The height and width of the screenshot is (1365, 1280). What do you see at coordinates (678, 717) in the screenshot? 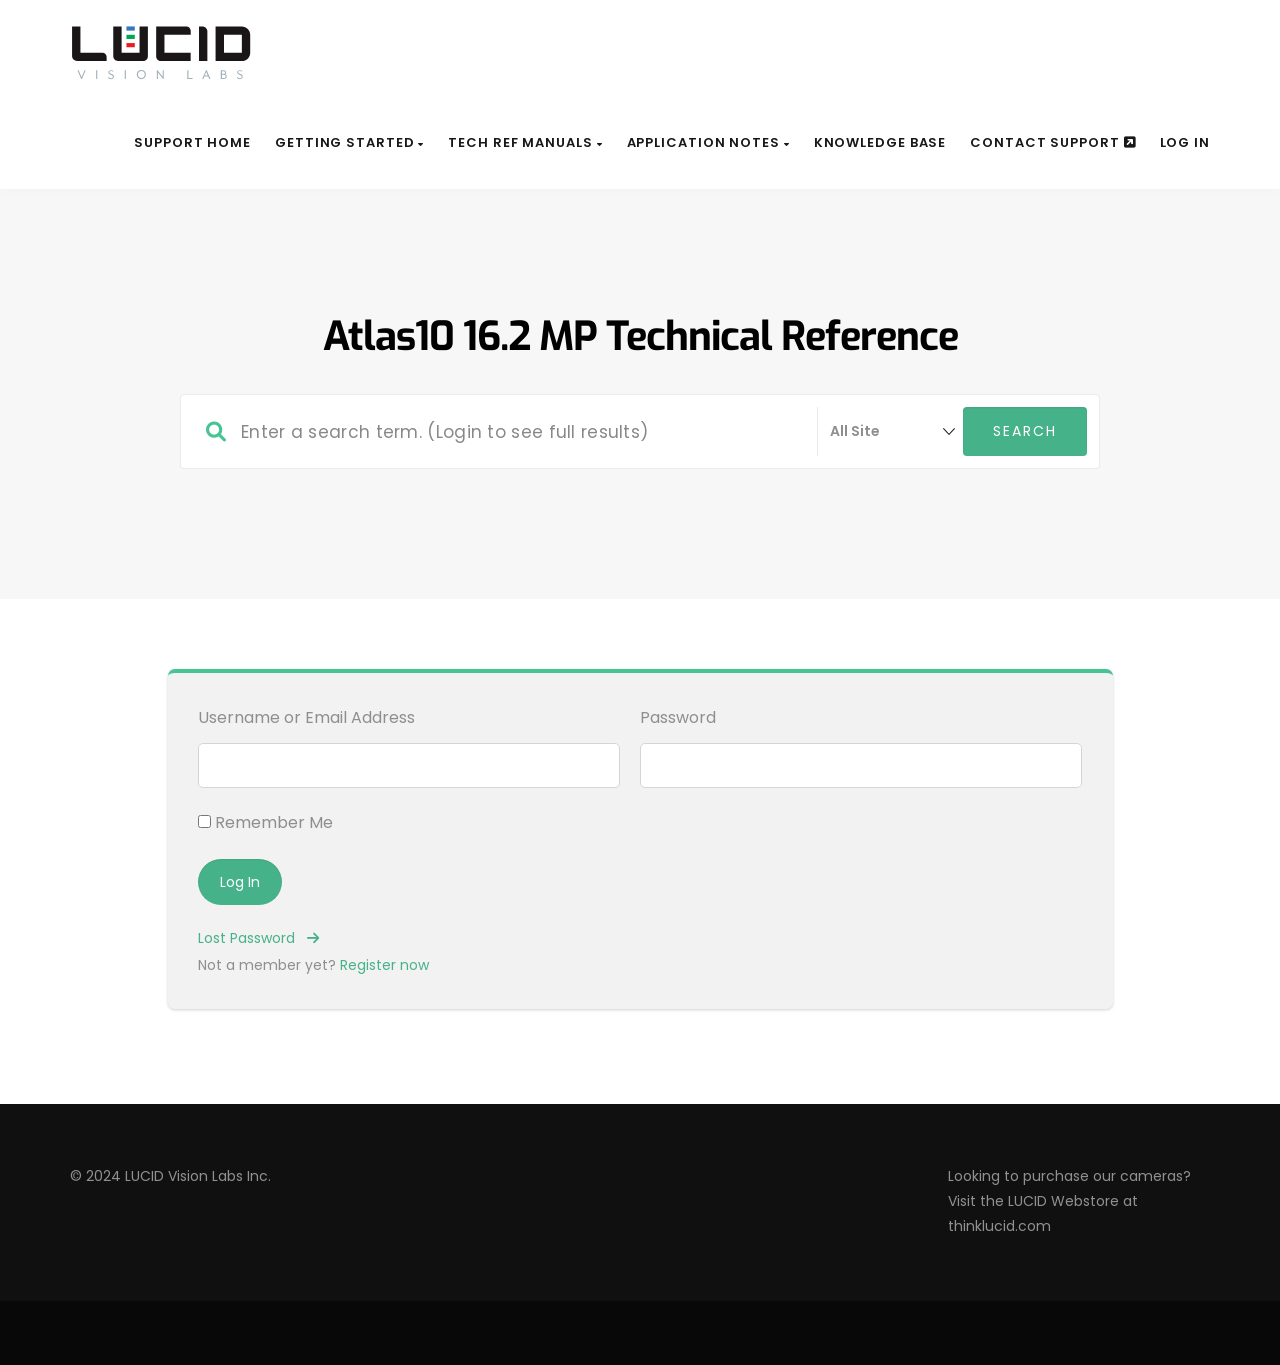
I see `Password` at bounding box center [678, 717].